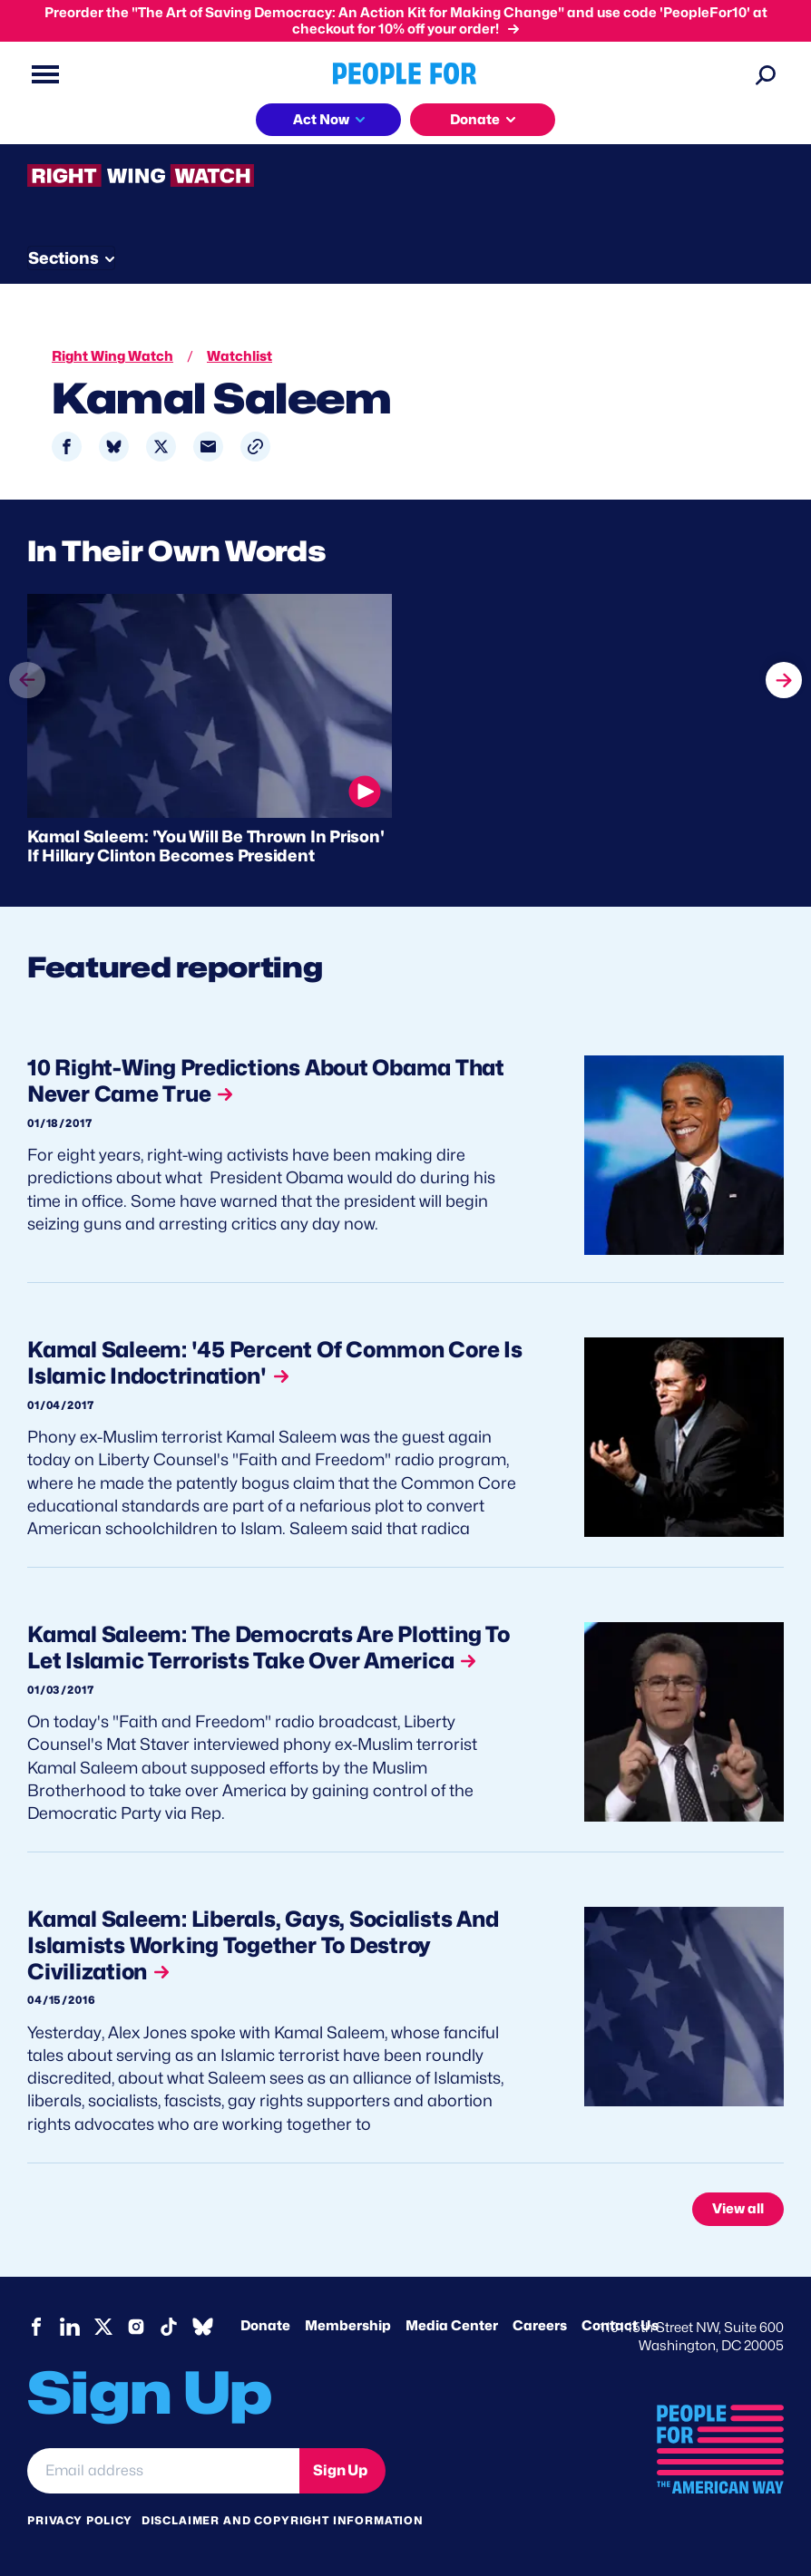  I want to click on [Search], so click(765, 74).